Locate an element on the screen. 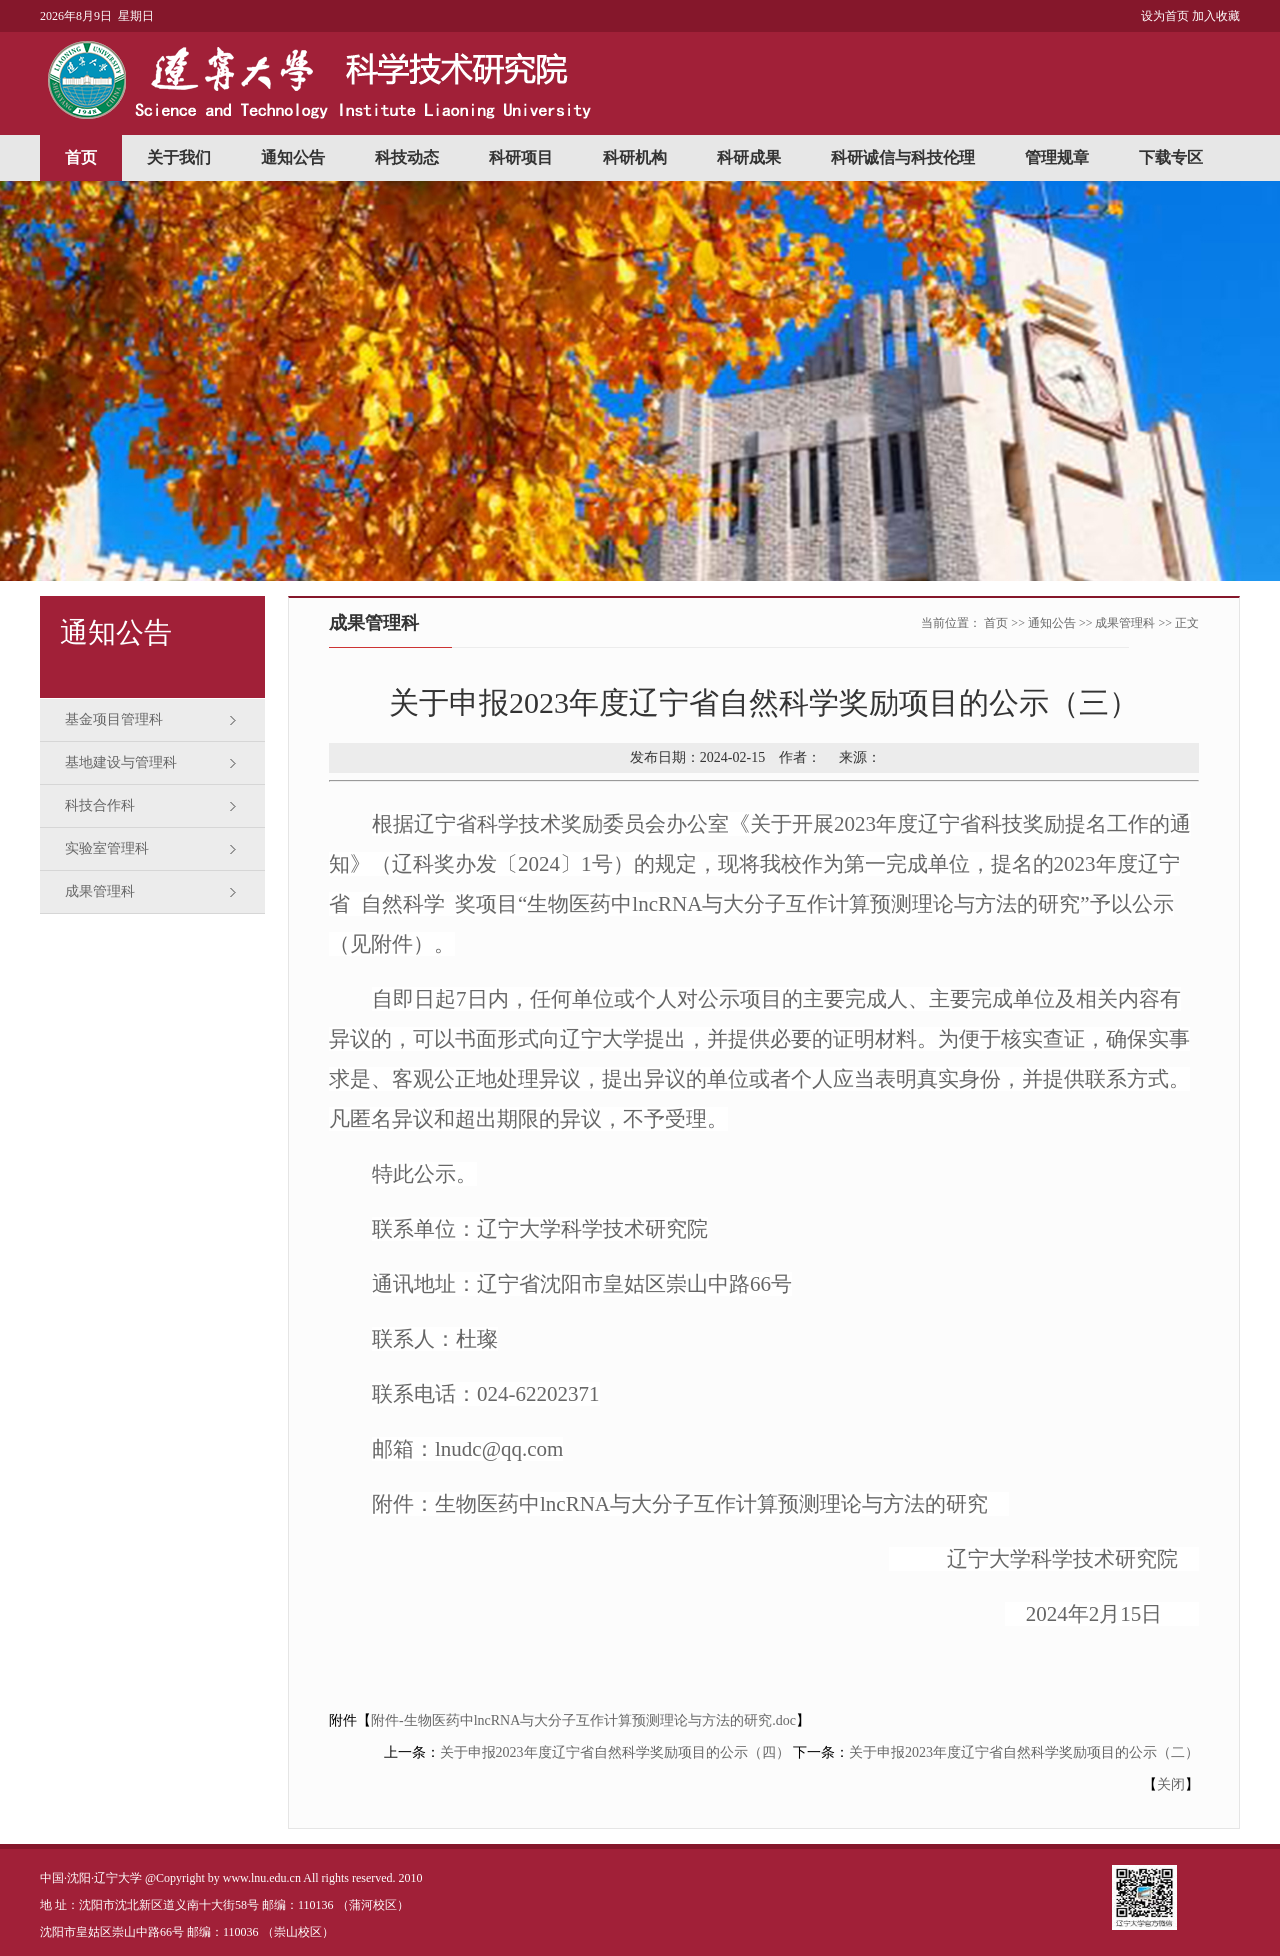 The image size is (1280, 1956). 科研机构 is located at coordinates (635, 157).